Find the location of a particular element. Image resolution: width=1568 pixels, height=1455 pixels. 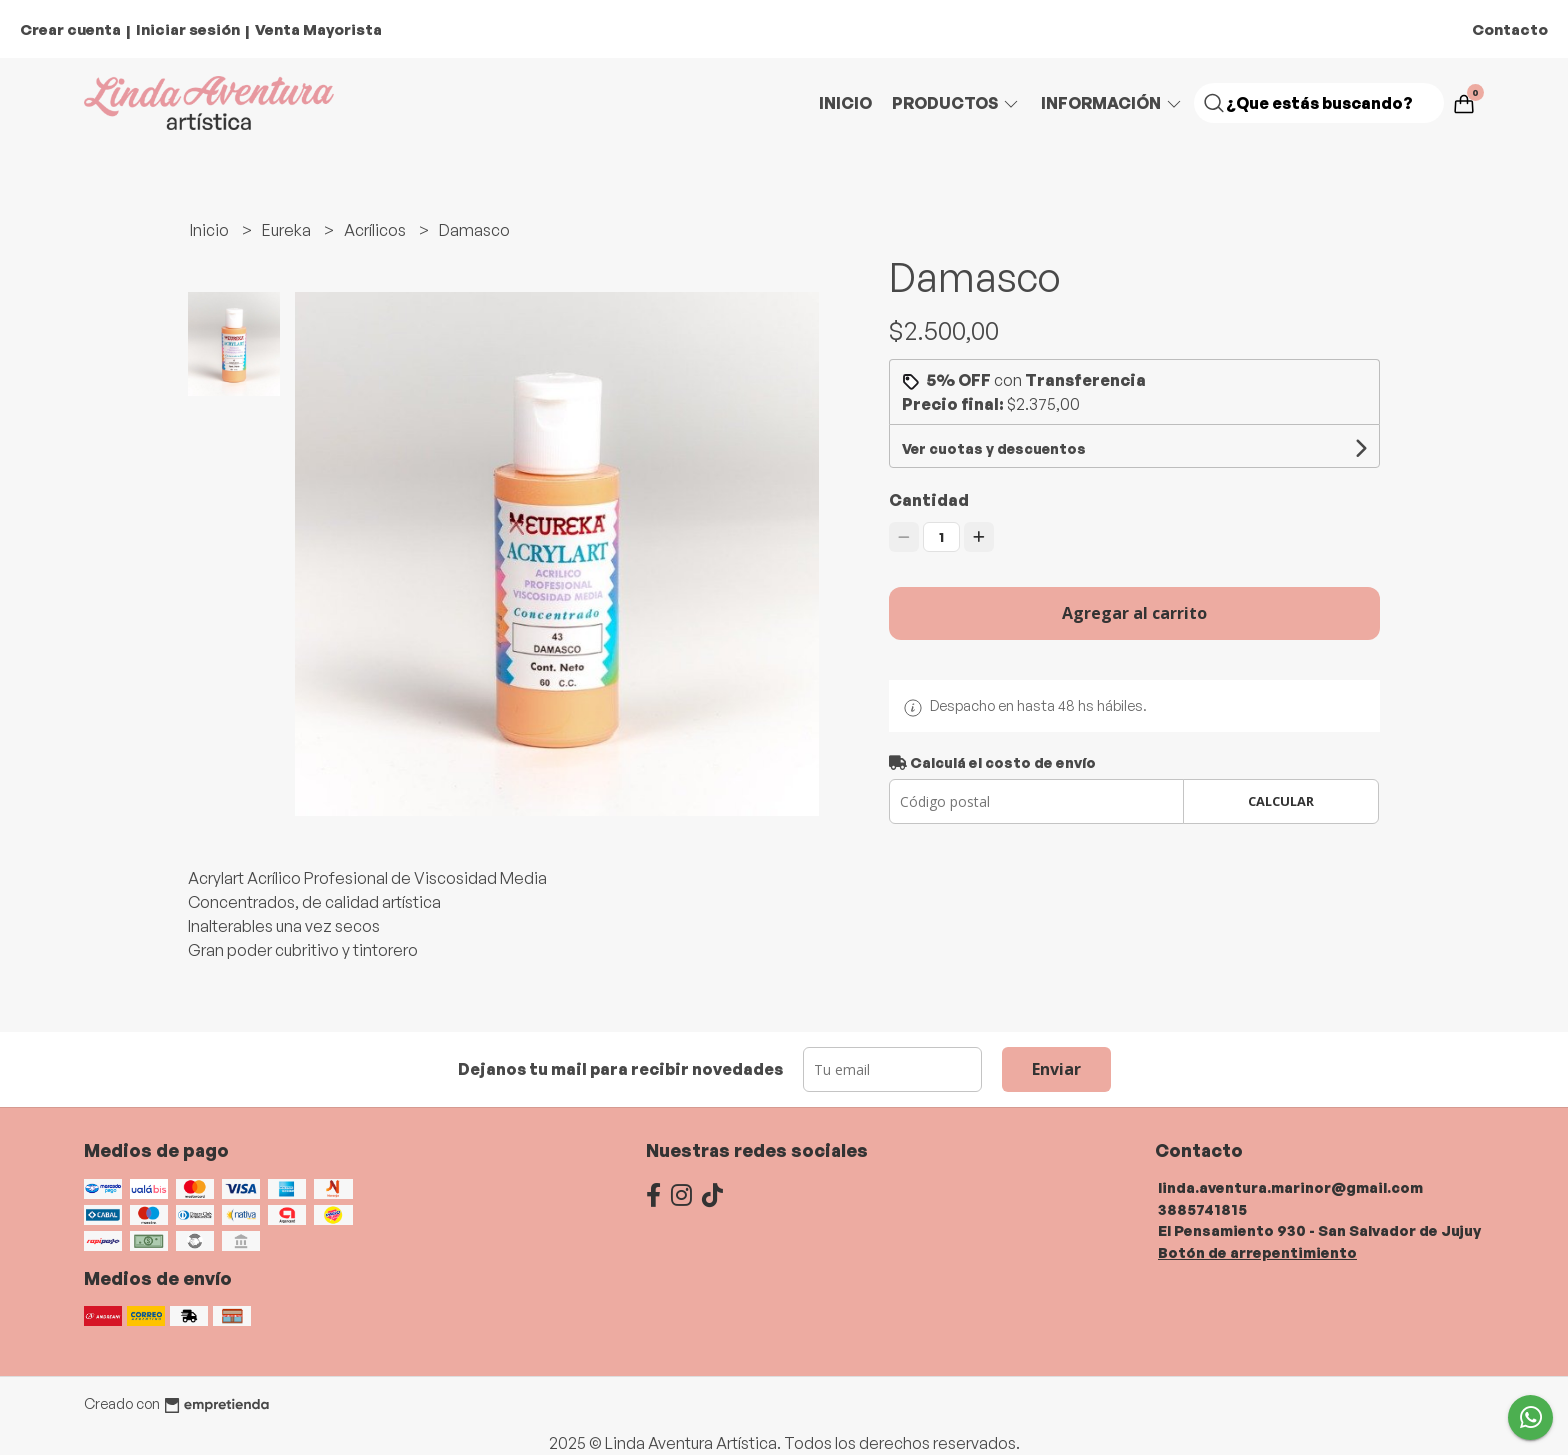

Venta Mayorista is located at coordinates (318, 29).